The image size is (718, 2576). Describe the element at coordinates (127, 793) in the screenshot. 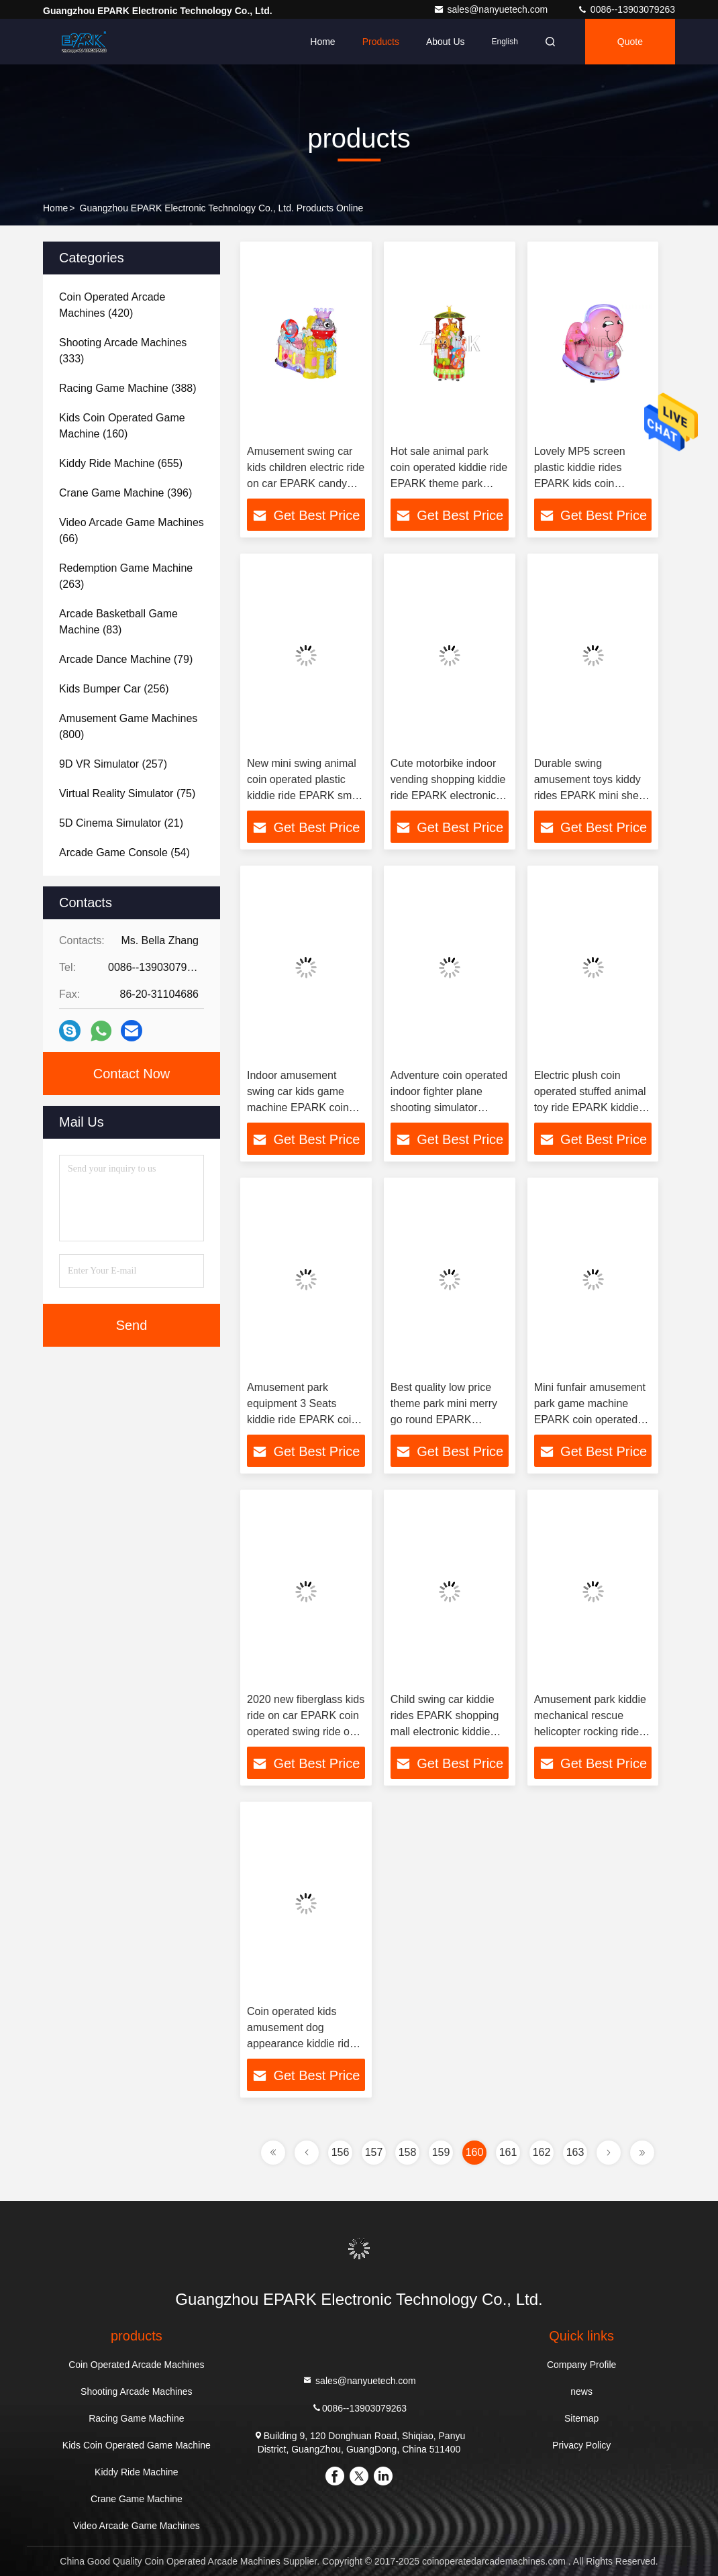

I see `(75)` at that location.